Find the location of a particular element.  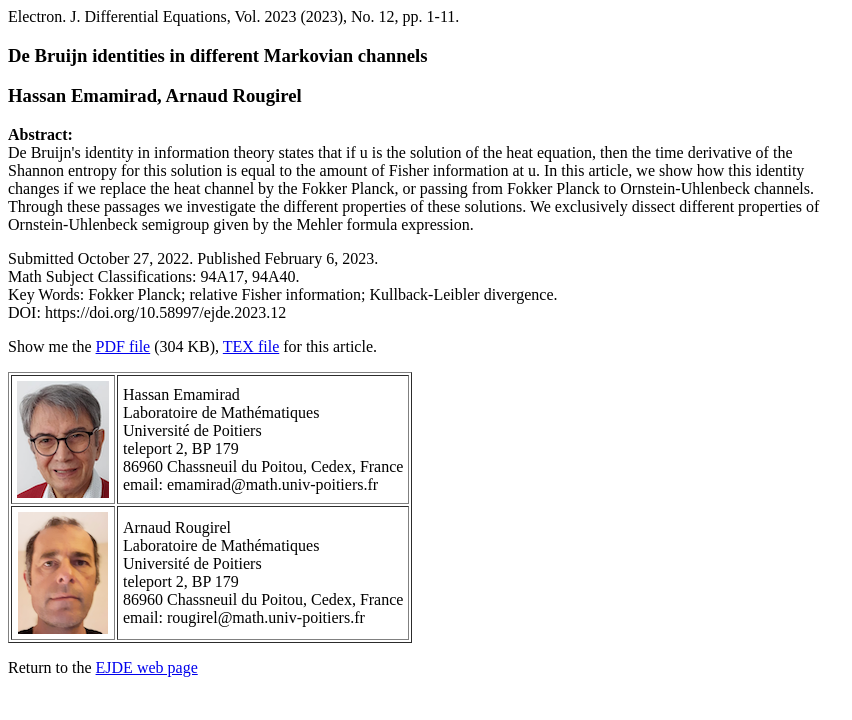

TEX file is located at coordinates (251, 346).